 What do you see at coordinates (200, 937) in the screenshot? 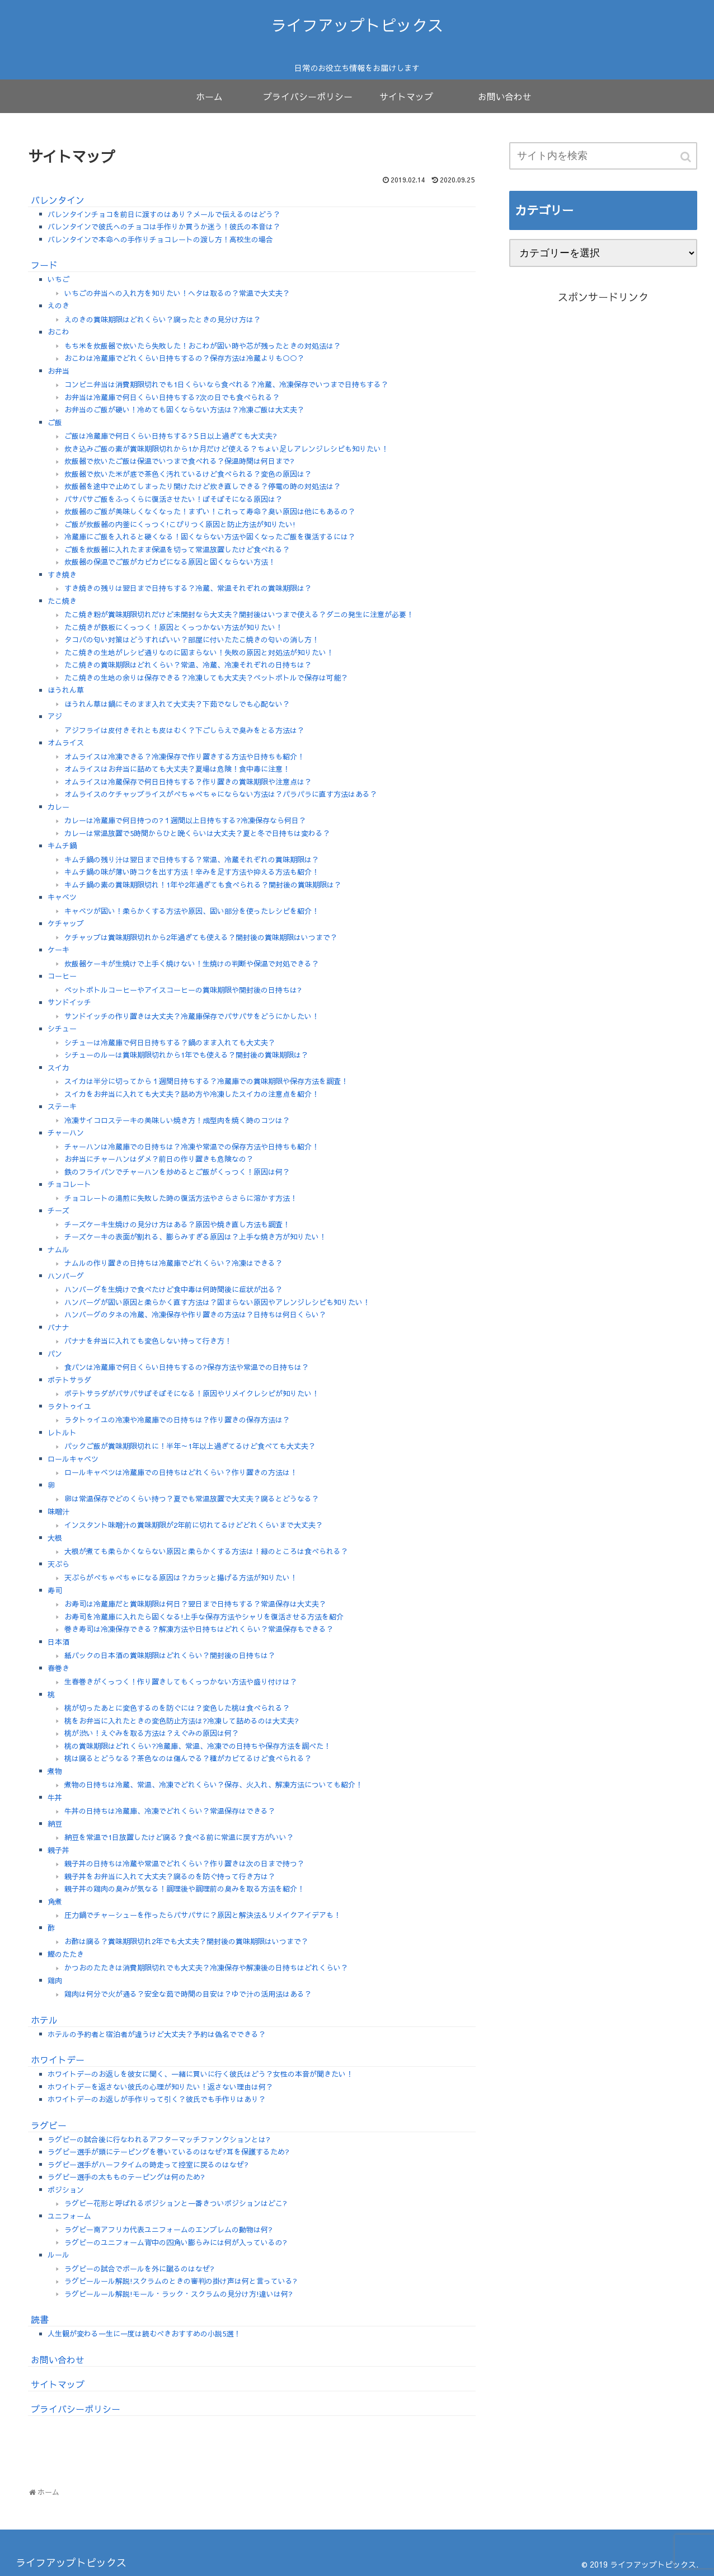
I see `ケチャップは賞味期限切れから2年過ぎても使える？開封後の賞味期限はいつまで？` at bounding box center [200, 937].